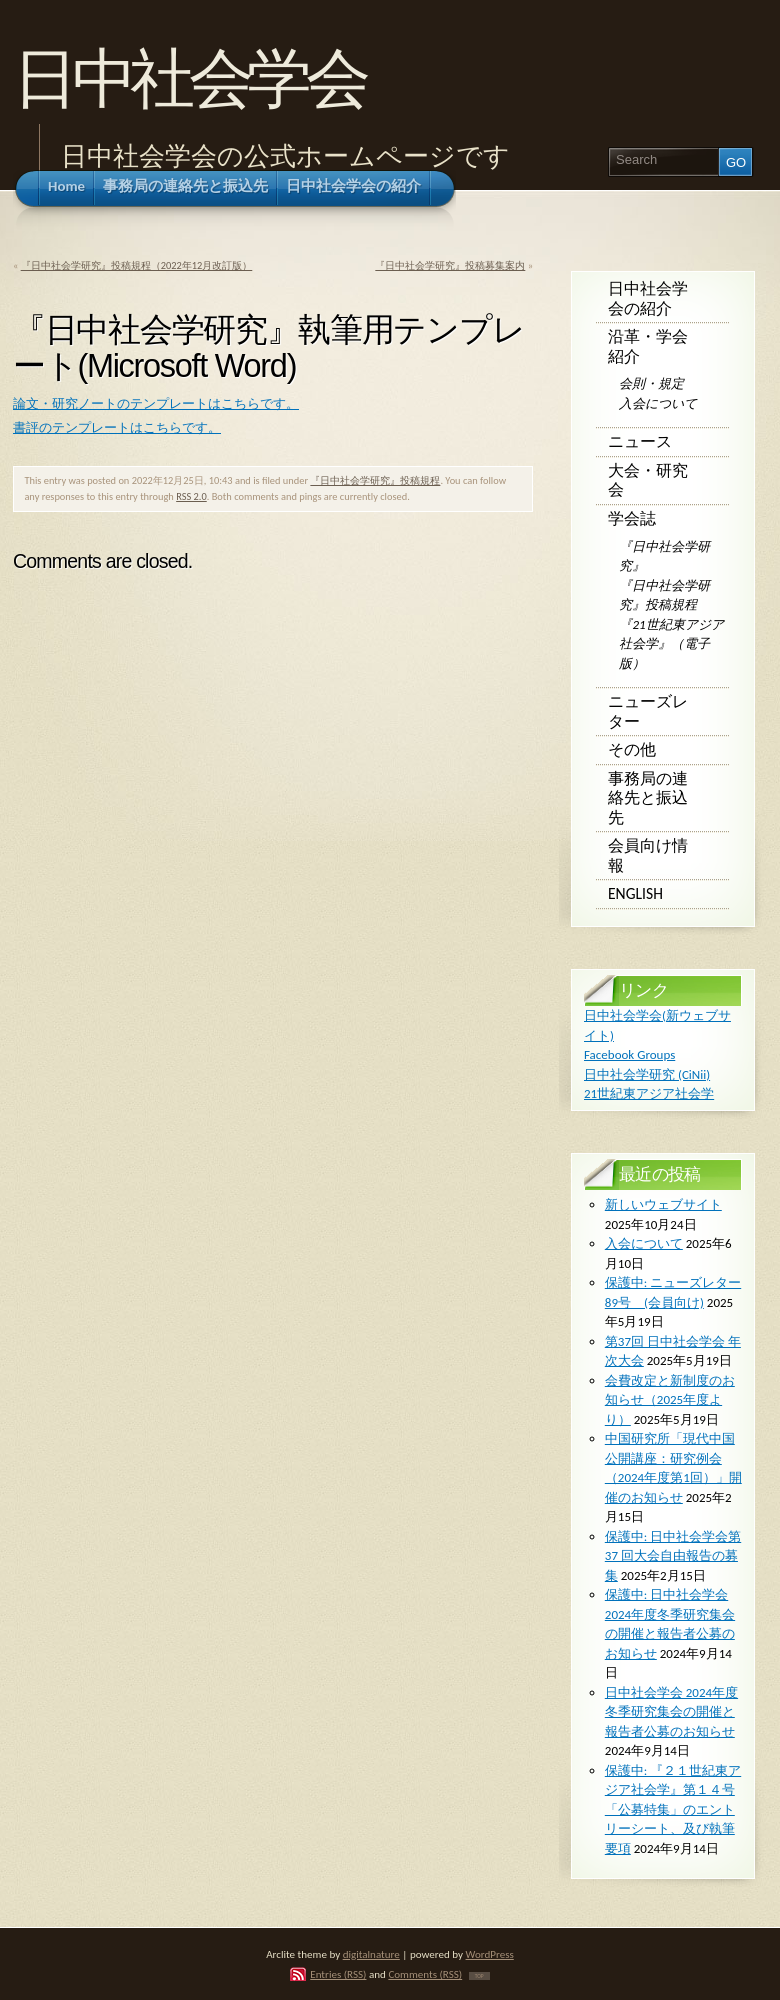 The width and height of the screenshot is (780, 2000). Describe the element at coordinates (490, 1954) in the screenshot. I see `WordPress` at that location.